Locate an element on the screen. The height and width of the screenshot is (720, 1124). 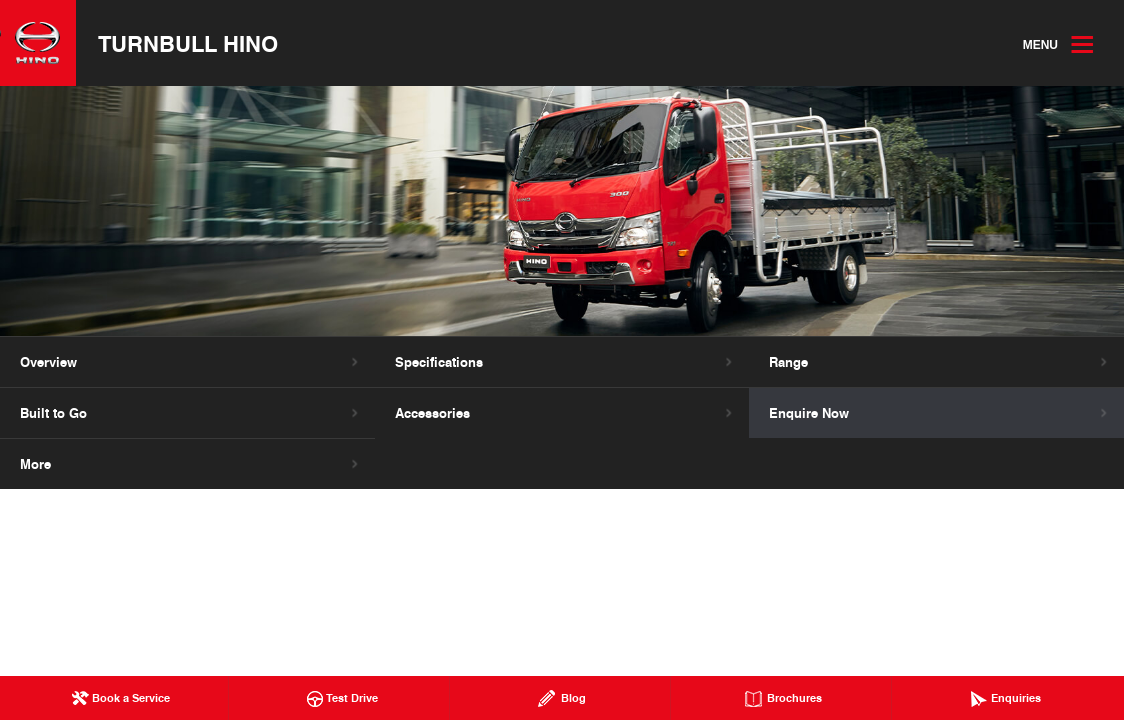
Overview is located at coordinates (48, 362).